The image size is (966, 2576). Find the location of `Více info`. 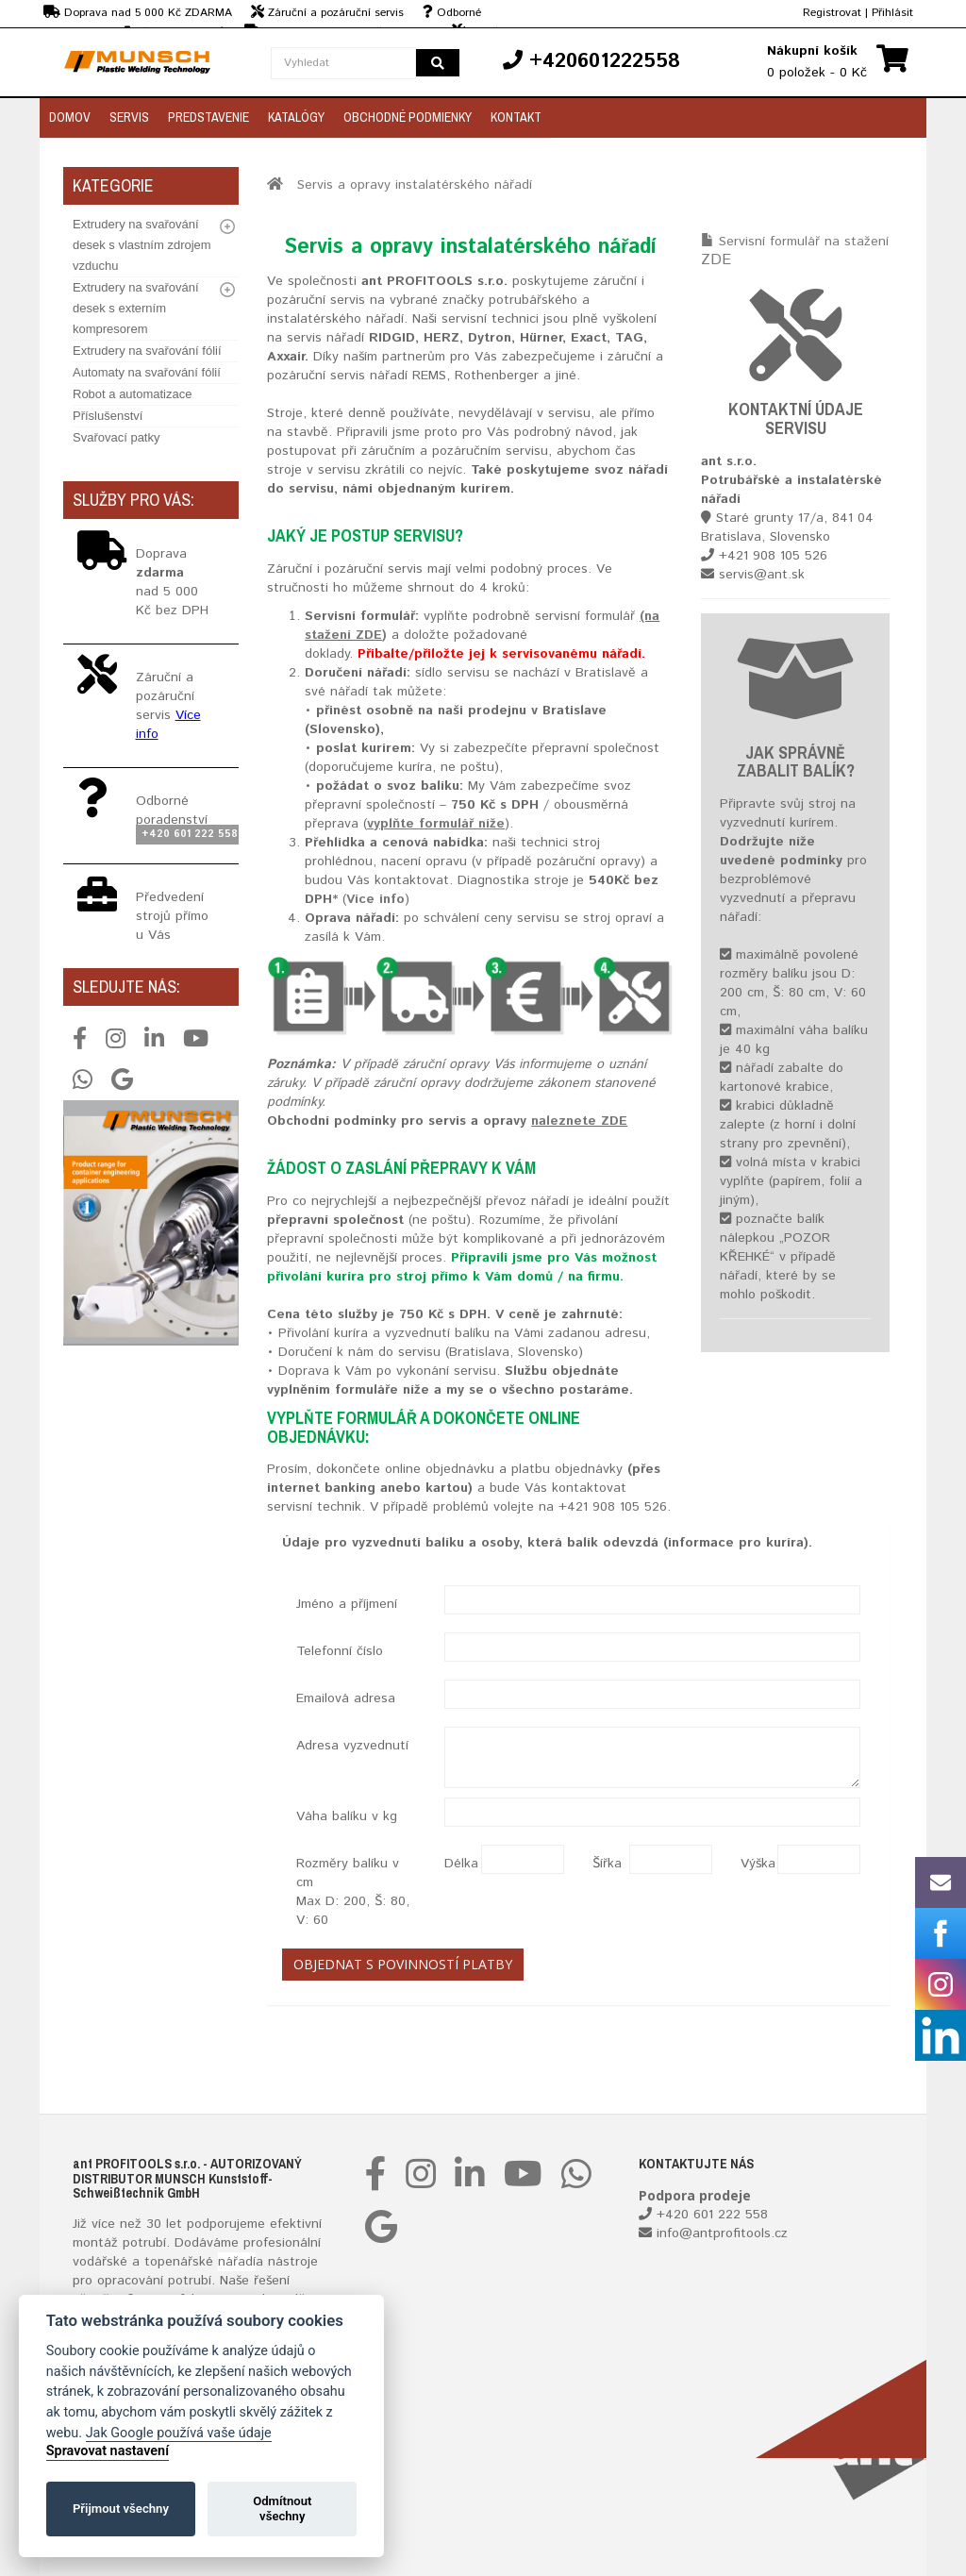

Více info is located at coordinates (375, 899).